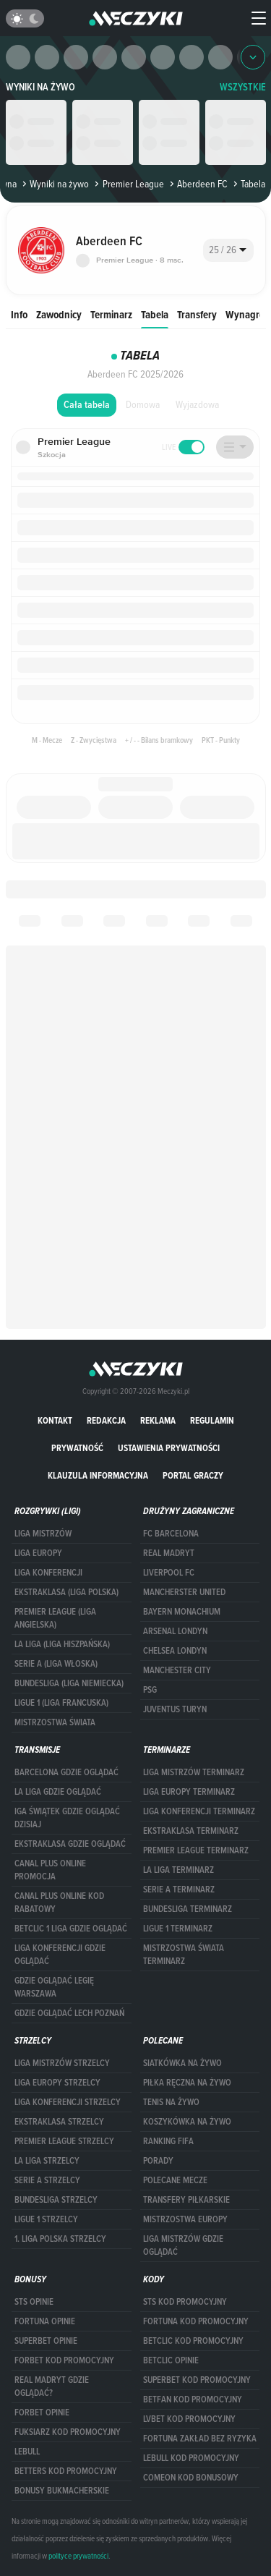 The width and height of the screenshot is (271, 2576). I want to click on LIGUE 1 STRZELCY, so click(46, 2219).